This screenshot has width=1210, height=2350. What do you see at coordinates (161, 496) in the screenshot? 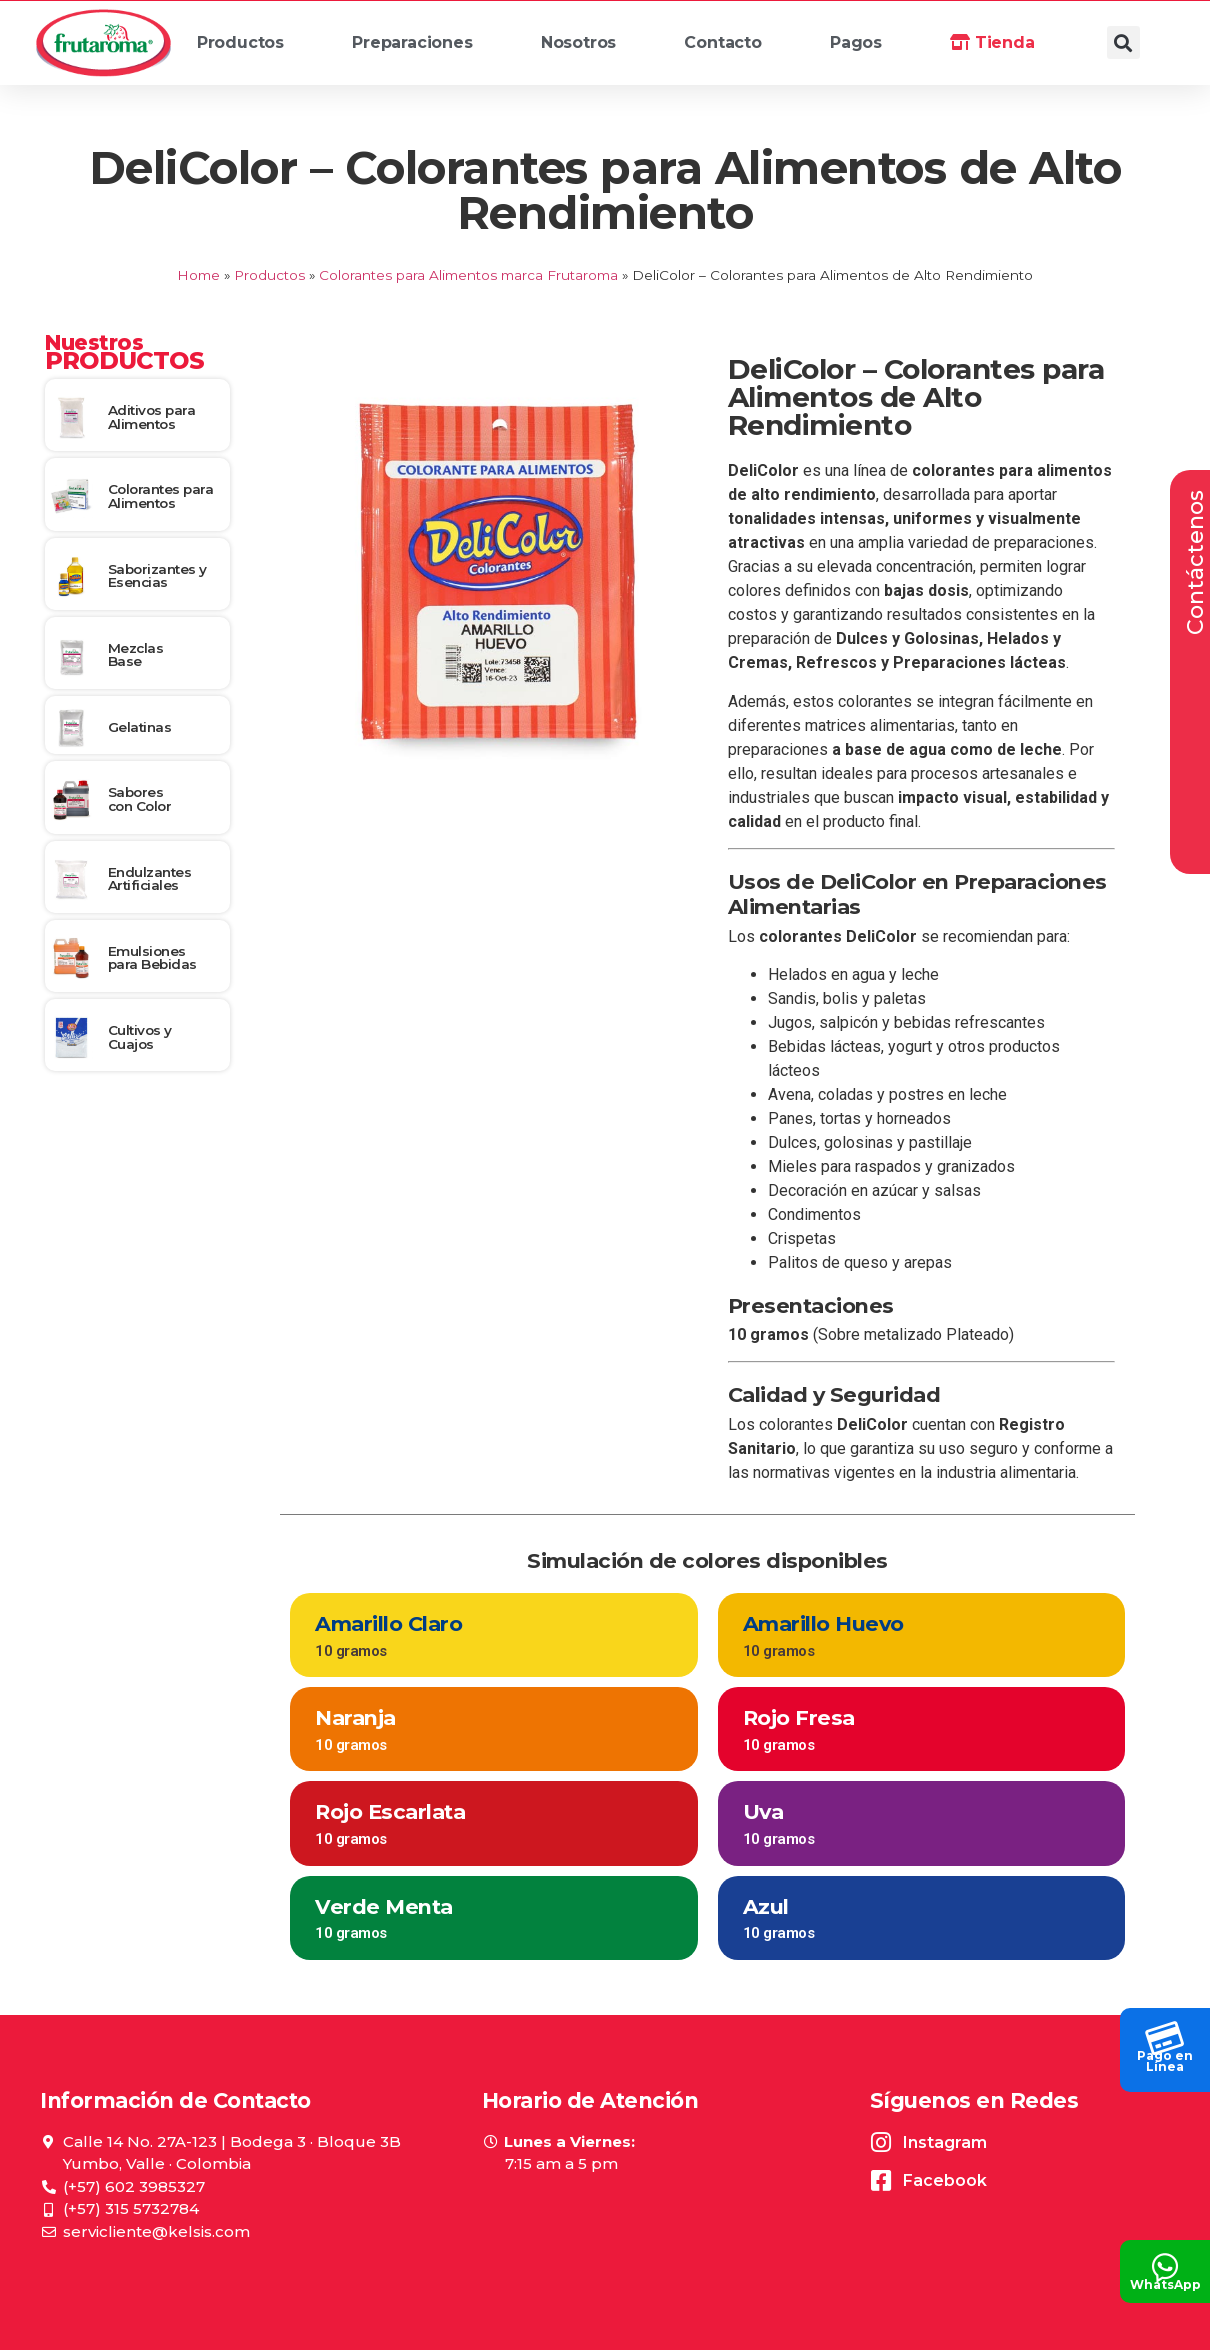
I see `Colorantes para Alimentos` at bounding box center [161, 496].